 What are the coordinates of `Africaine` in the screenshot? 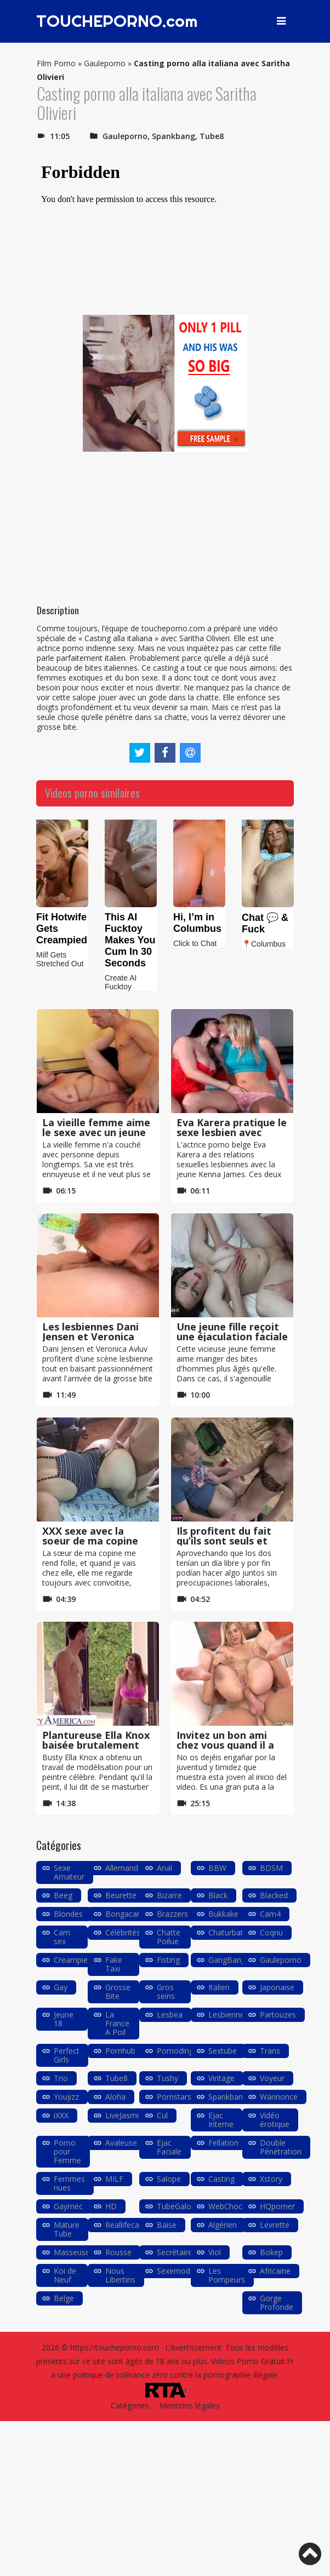 It's located at (275, 2271).